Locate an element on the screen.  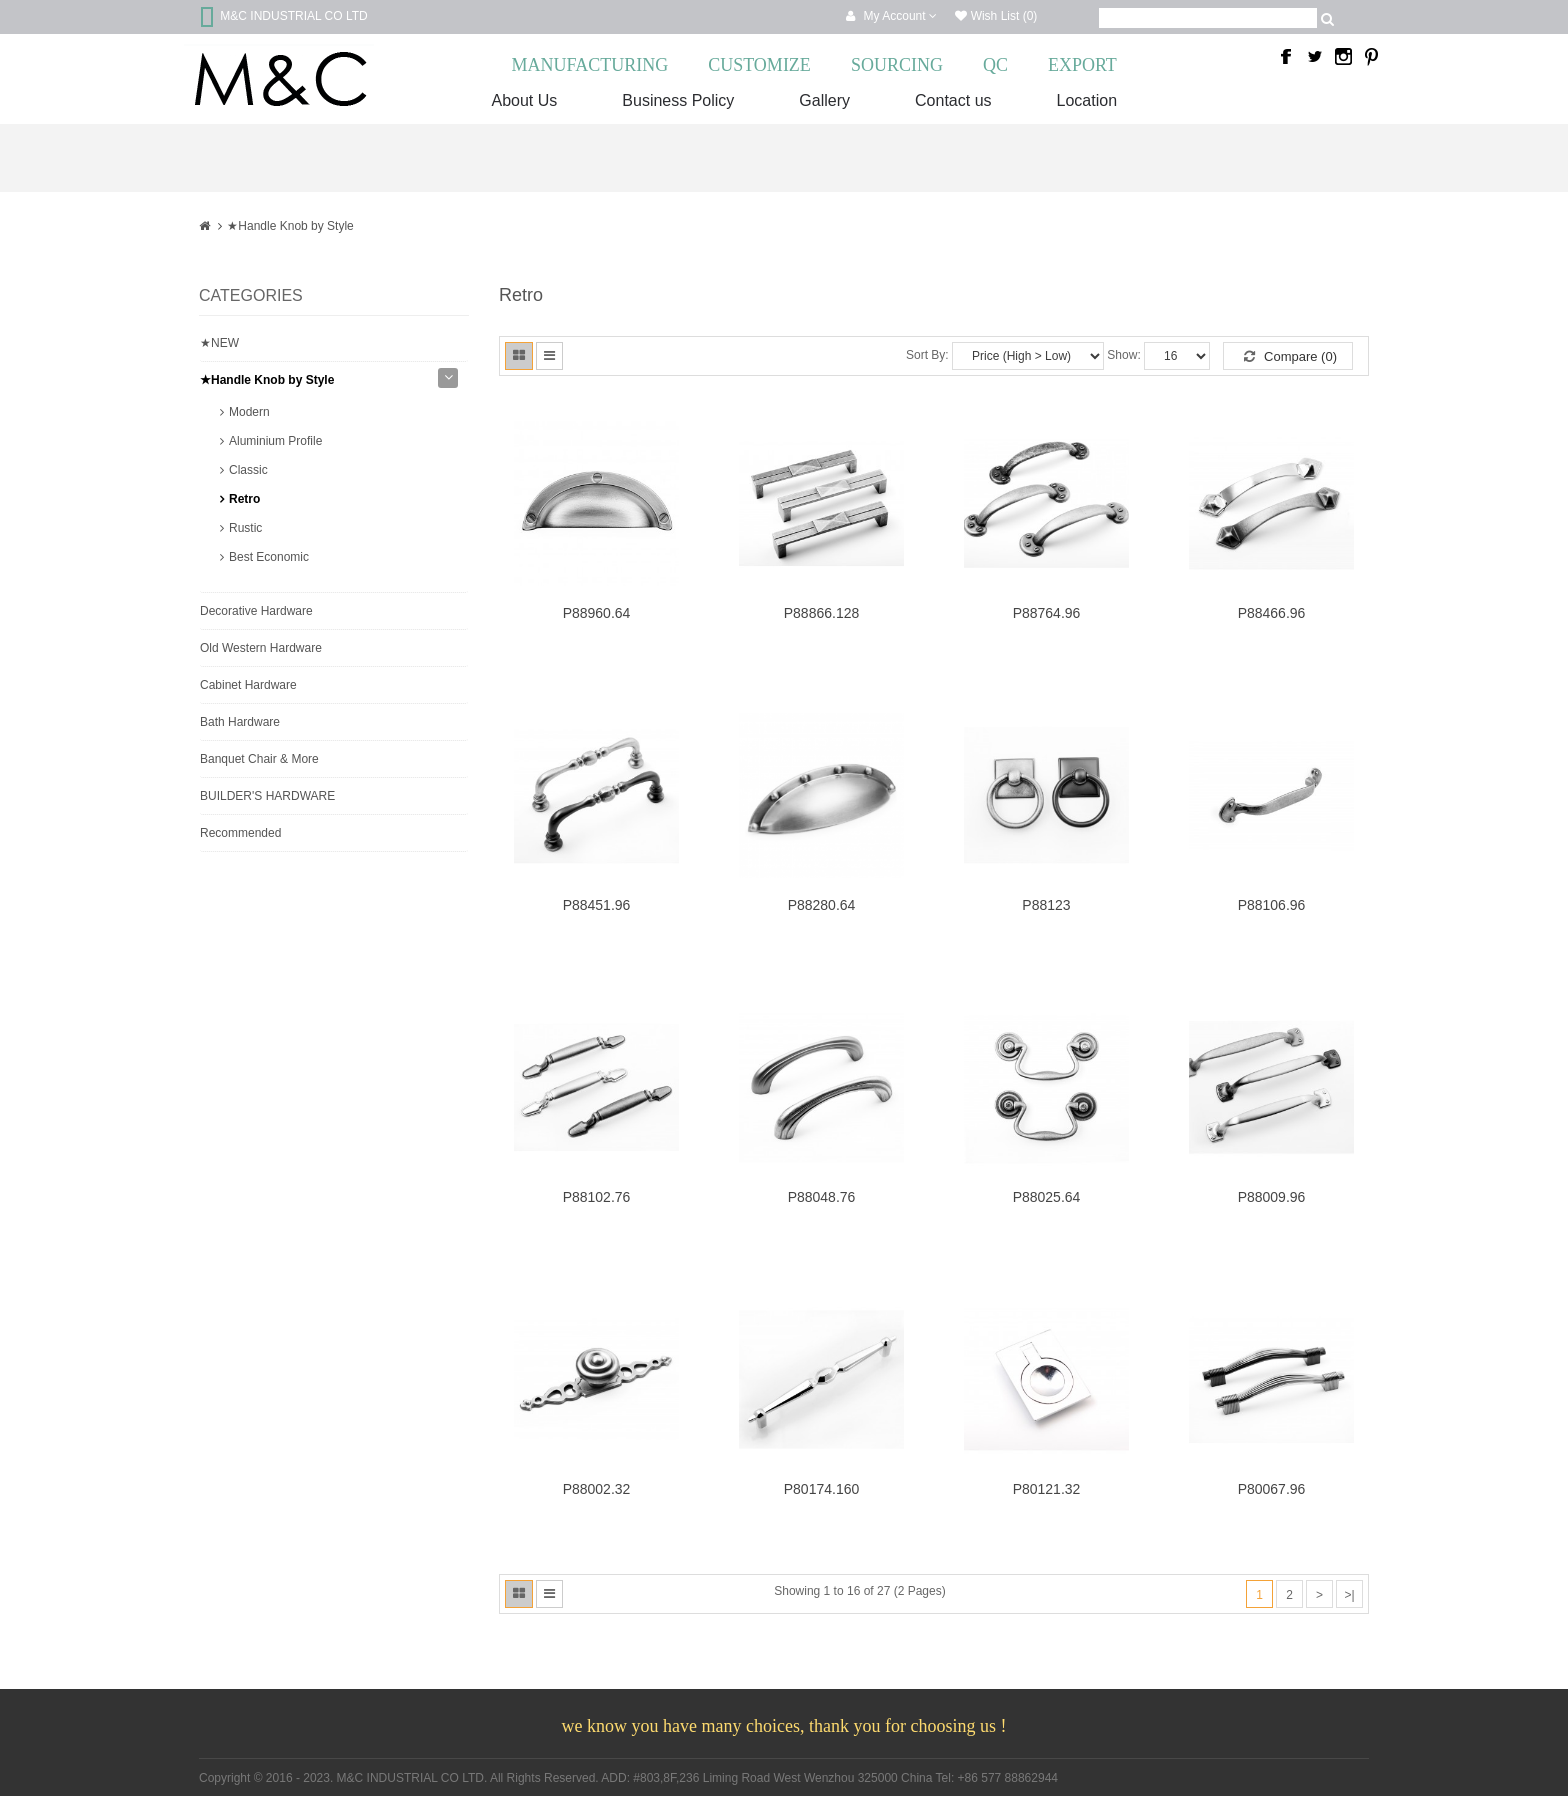
P88025.64 is located at coordinates (1047, 1197).